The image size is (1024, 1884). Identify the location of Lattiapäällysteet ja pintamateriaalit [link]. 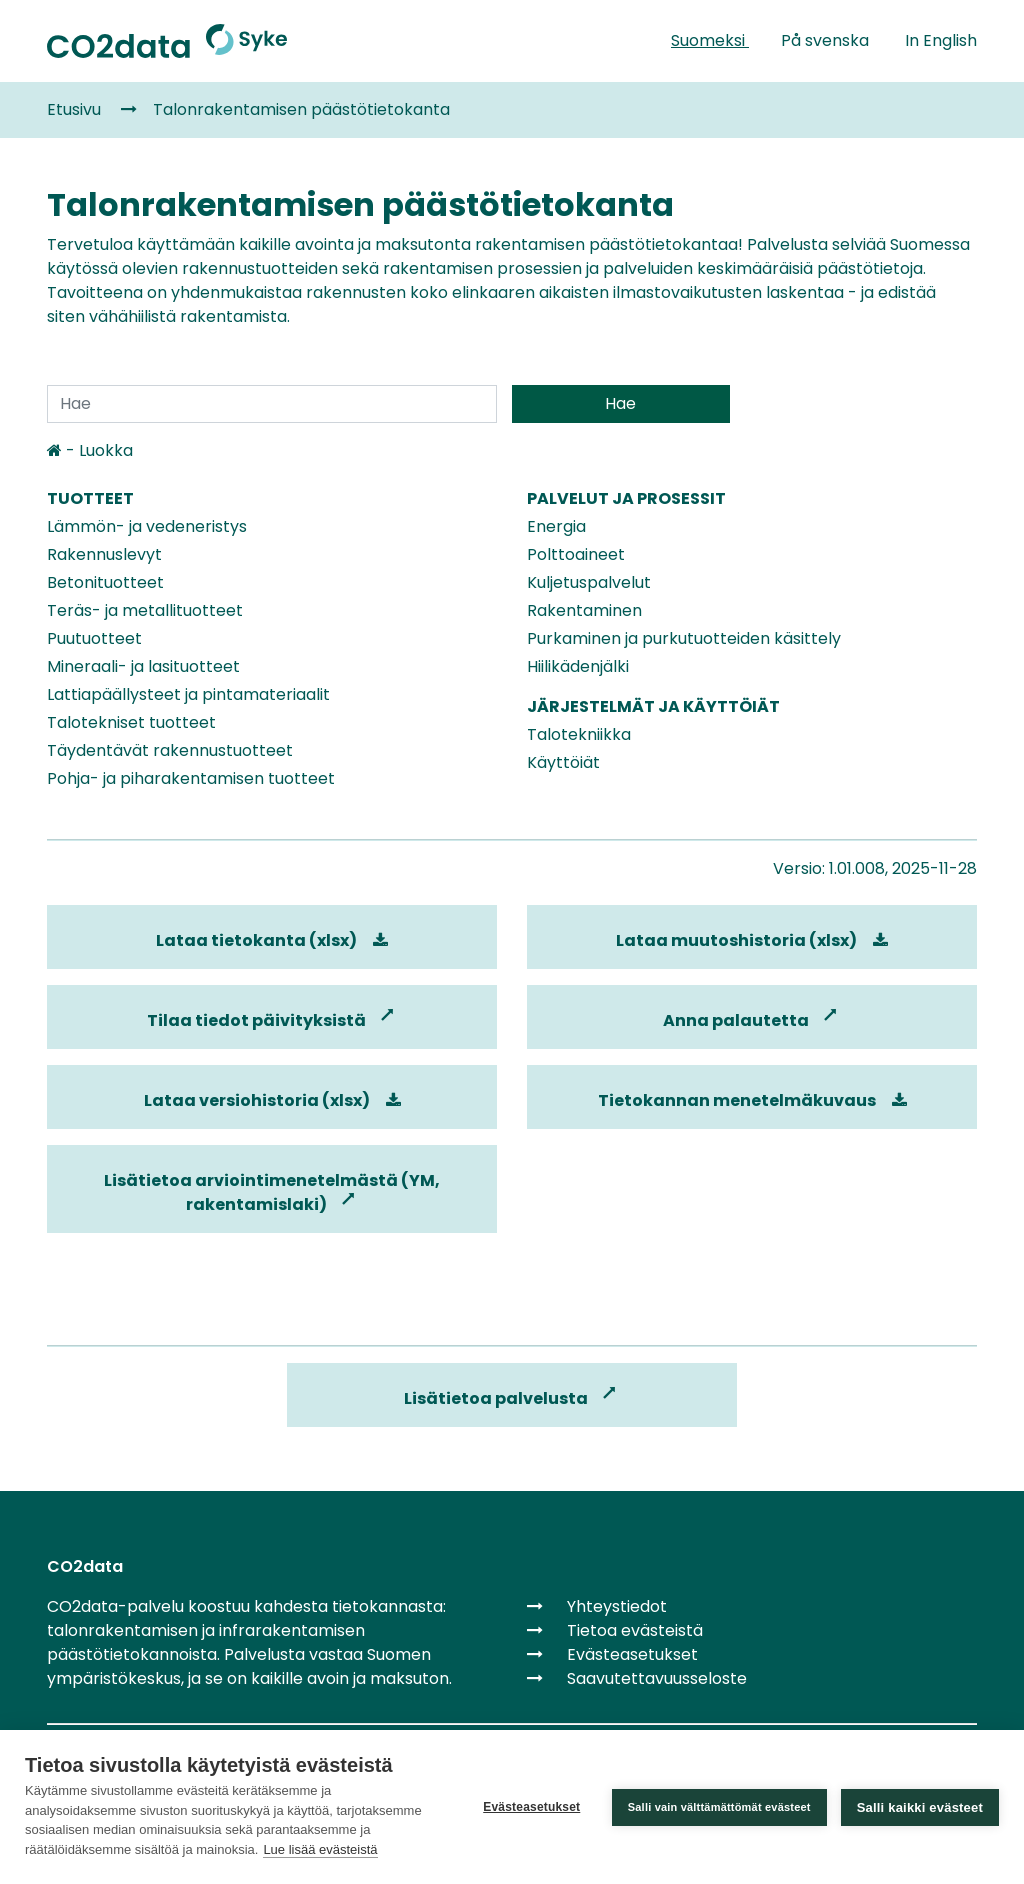
(188, 694).